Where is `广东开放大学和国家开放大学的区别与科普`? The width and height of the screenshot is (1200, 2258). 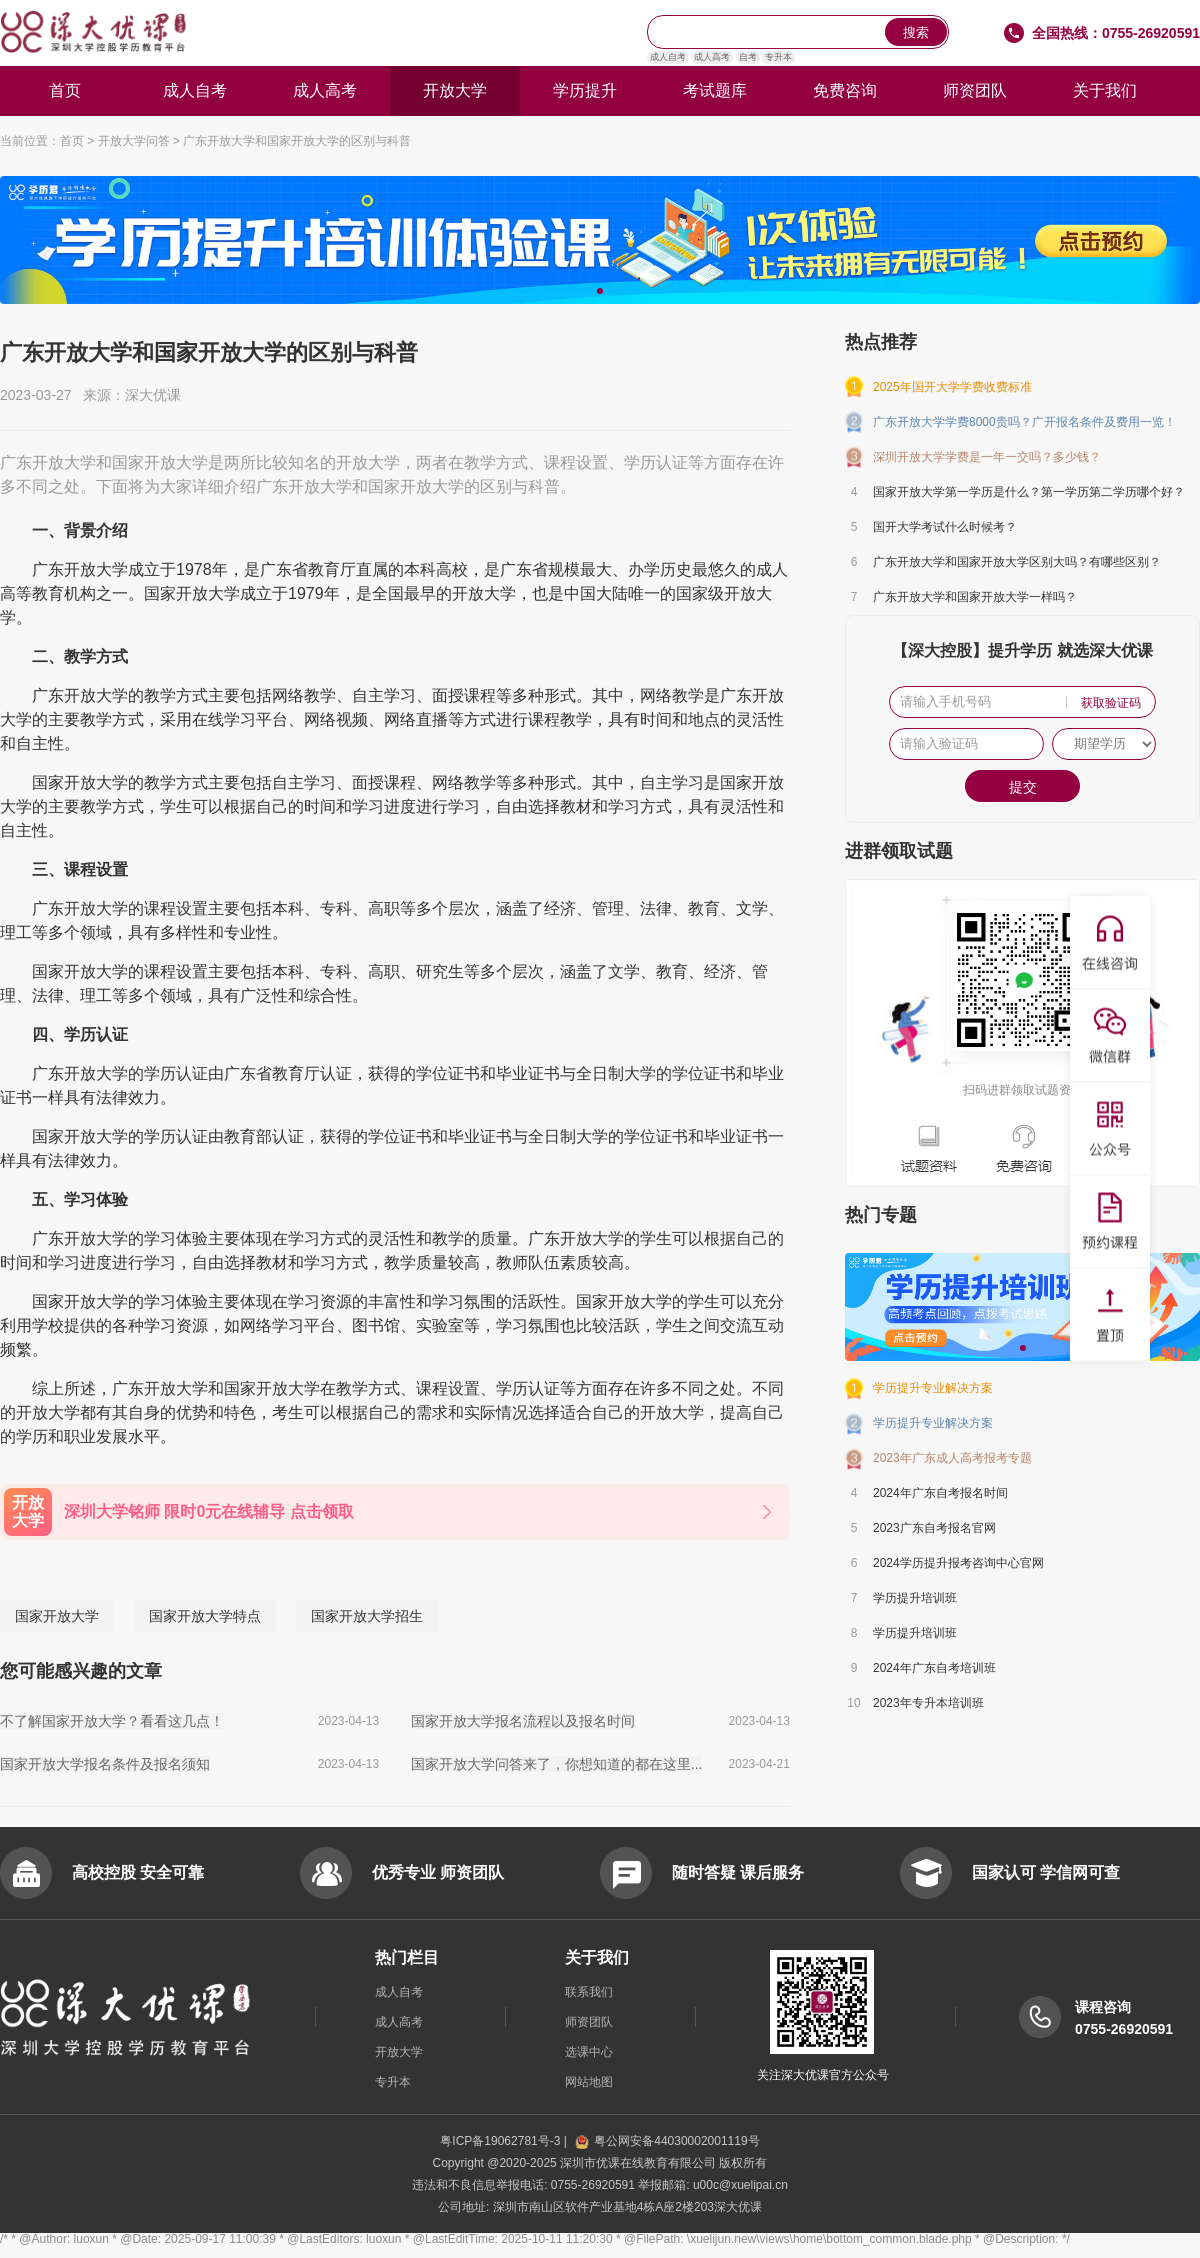 广东开放大学和国家开放大学的区别与科普 is located at coordinates (297, 141).